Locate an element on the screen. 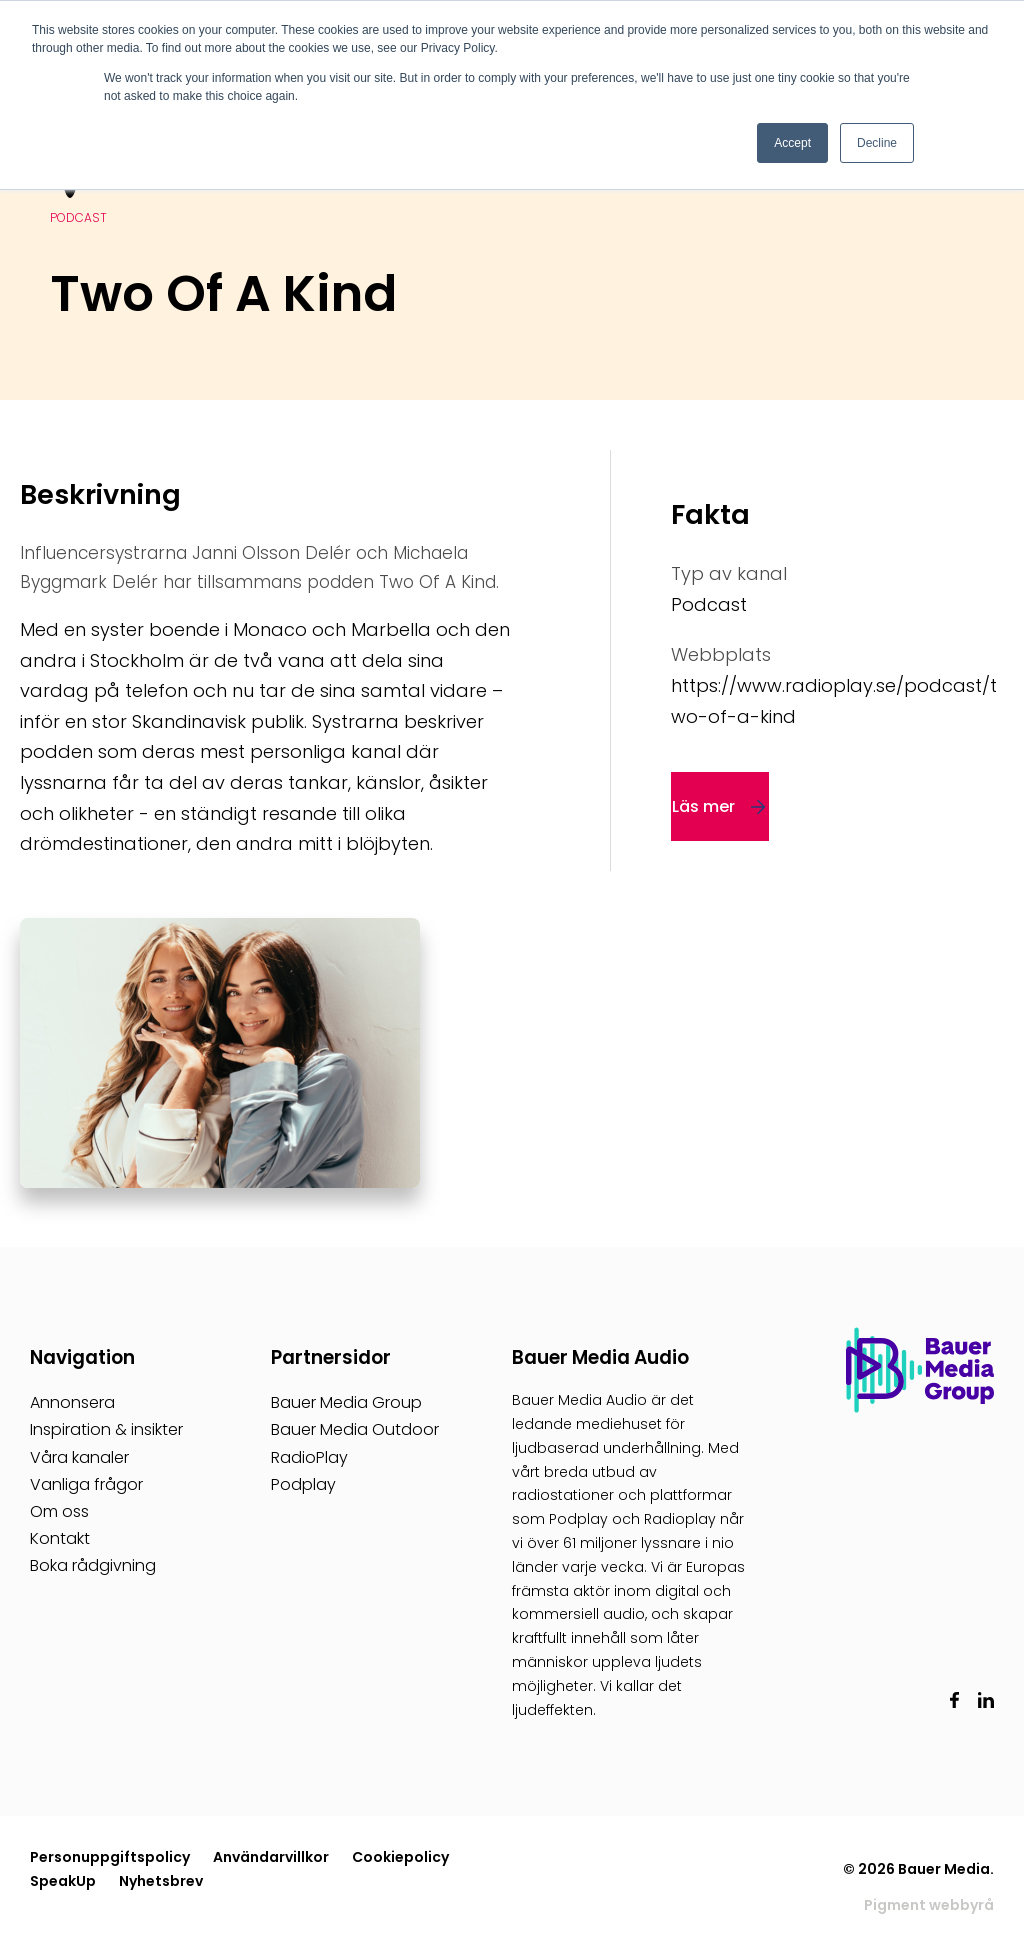  Annonsera is located at coordinates (72, 1402).